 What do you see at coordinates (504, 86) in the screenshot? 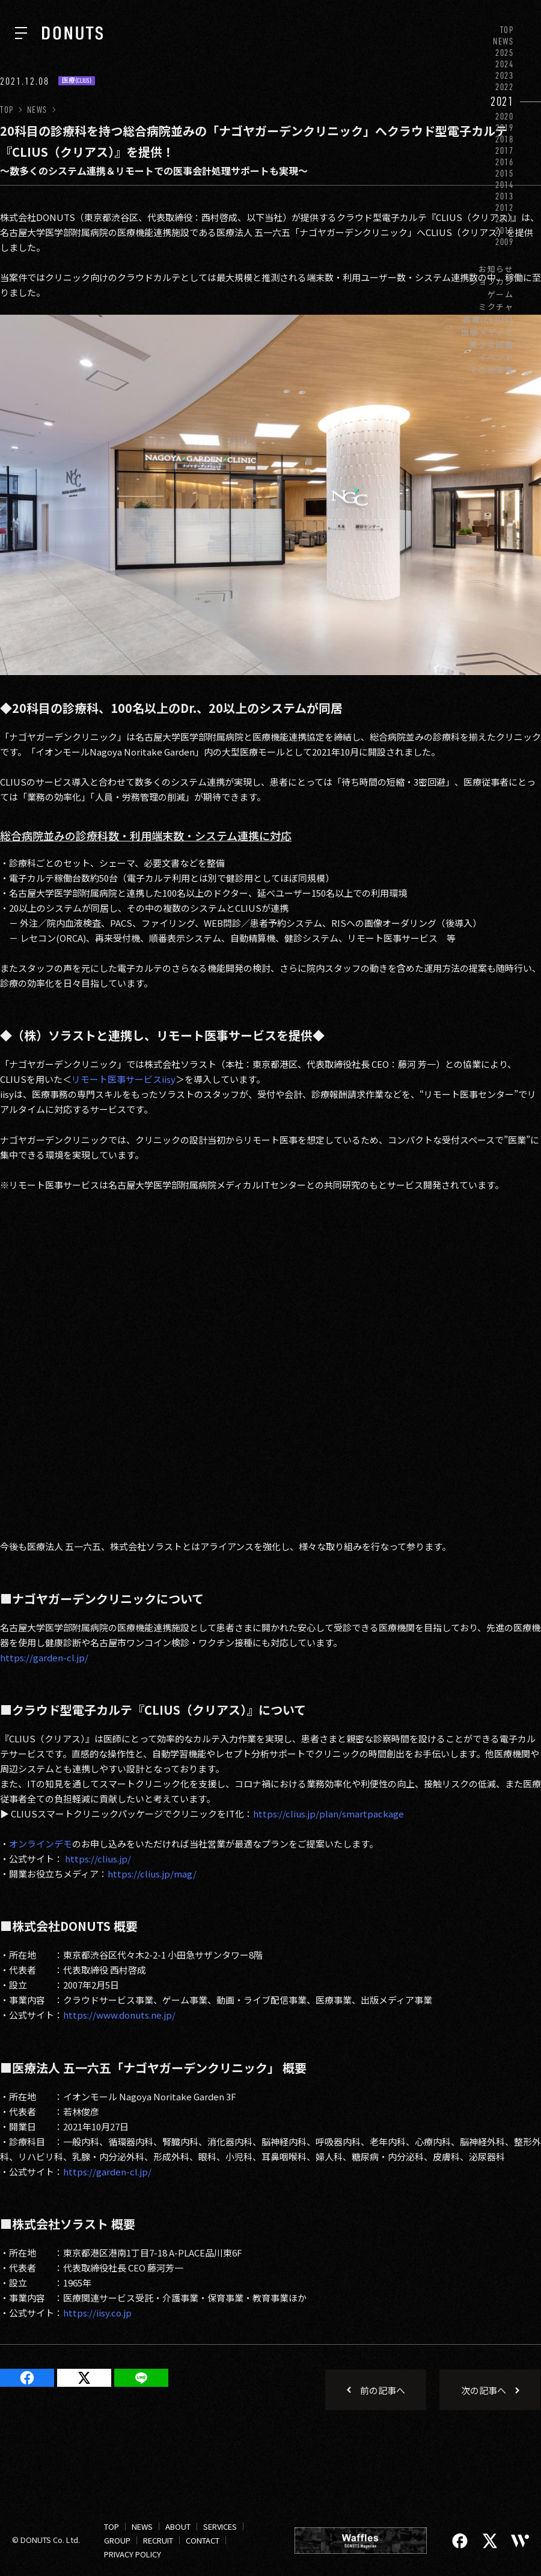
I see `2022` at bounding box center [504, 86].